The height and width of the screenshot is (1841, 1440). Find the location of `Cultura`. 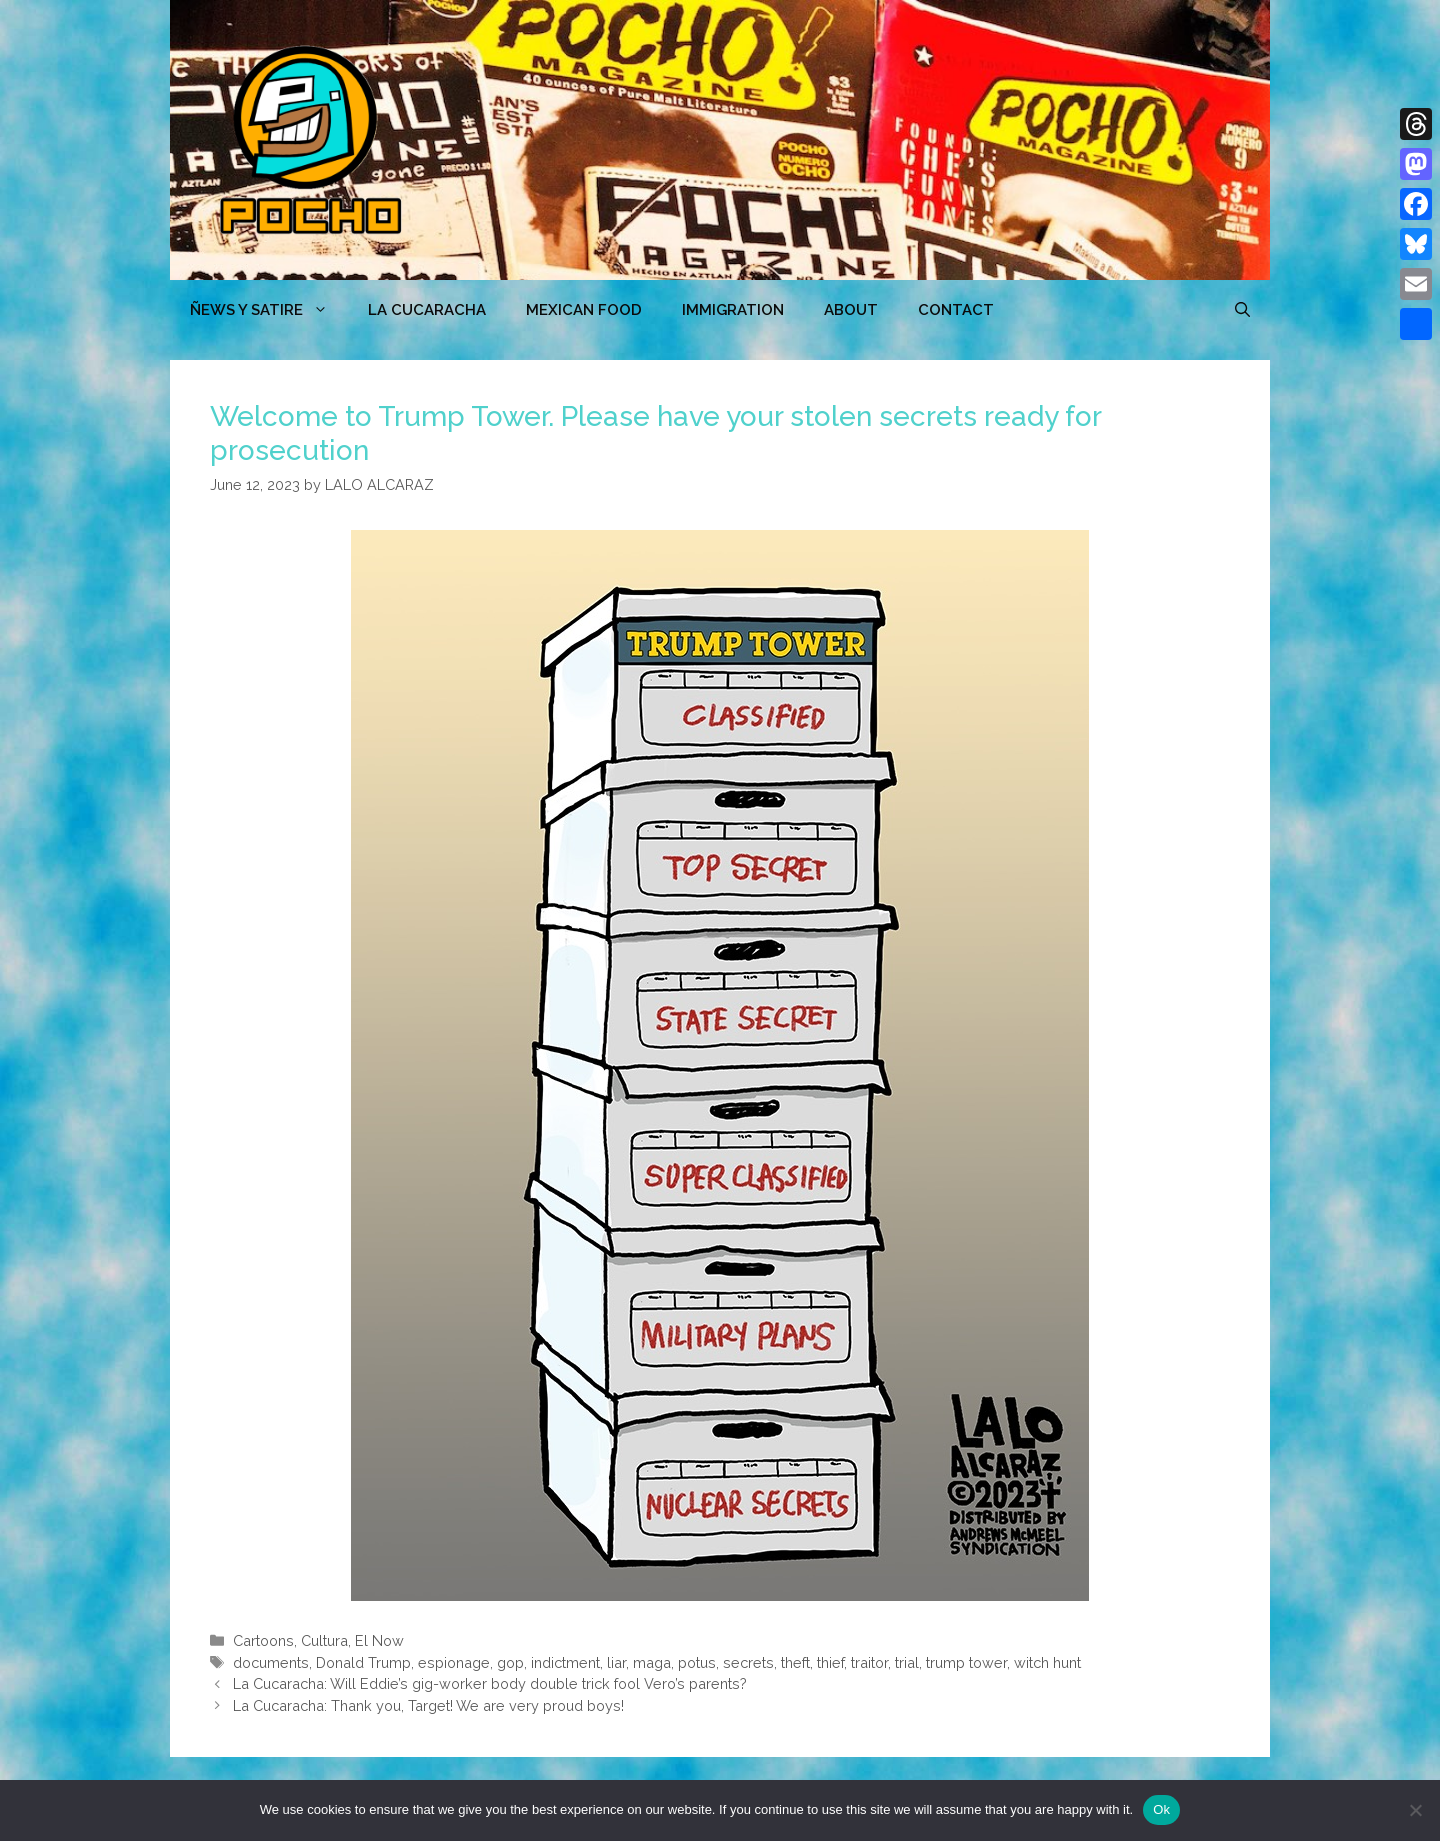

Cultura is located at coordinates (324, 1640).